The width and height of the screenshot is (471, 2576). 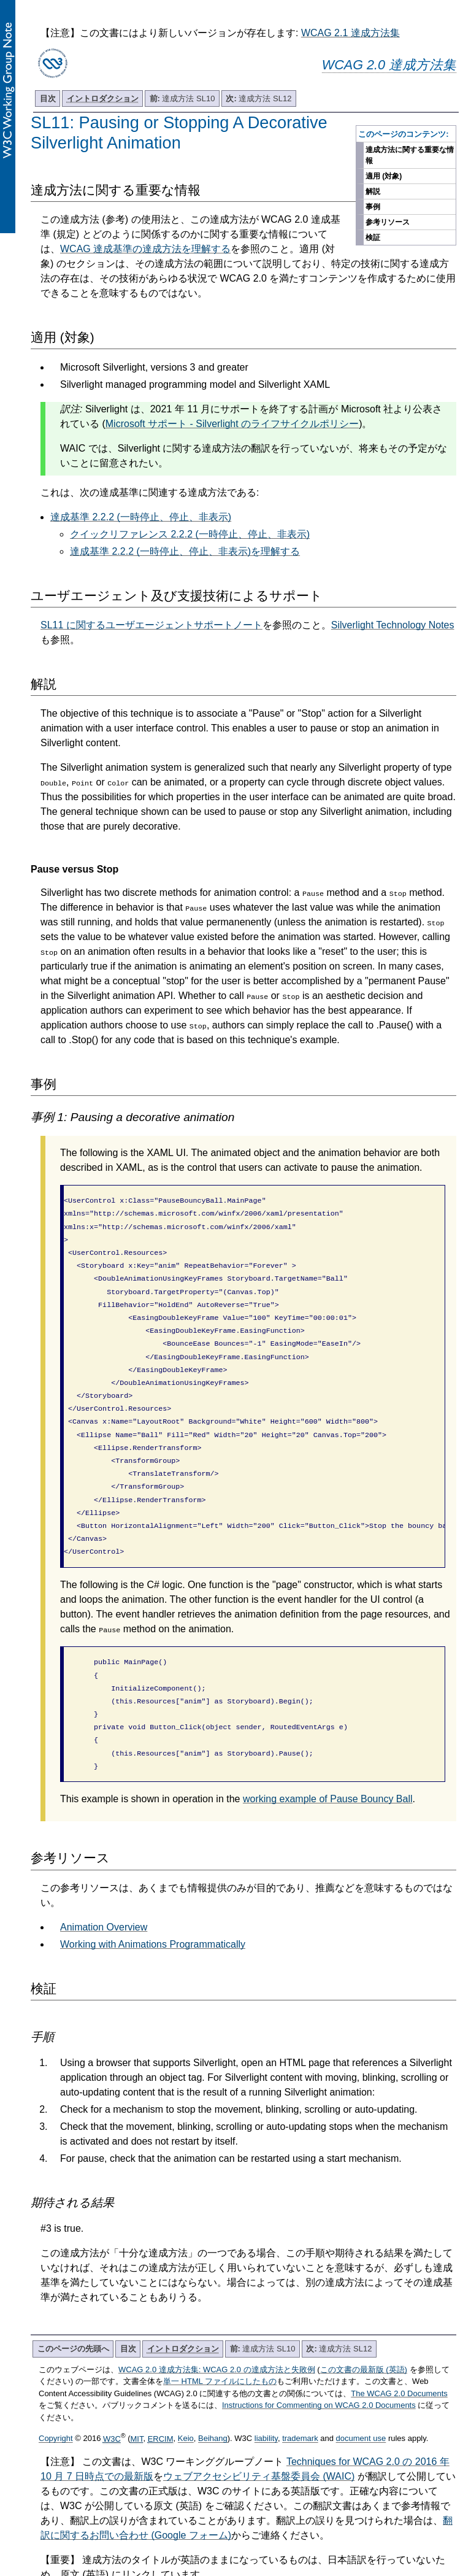 What do you see at coordinates (319, 2359) in the screenshot?
I see `Instructions for Commenting on WCAG 2.0 Documents` at bounding box center [319, 2359].